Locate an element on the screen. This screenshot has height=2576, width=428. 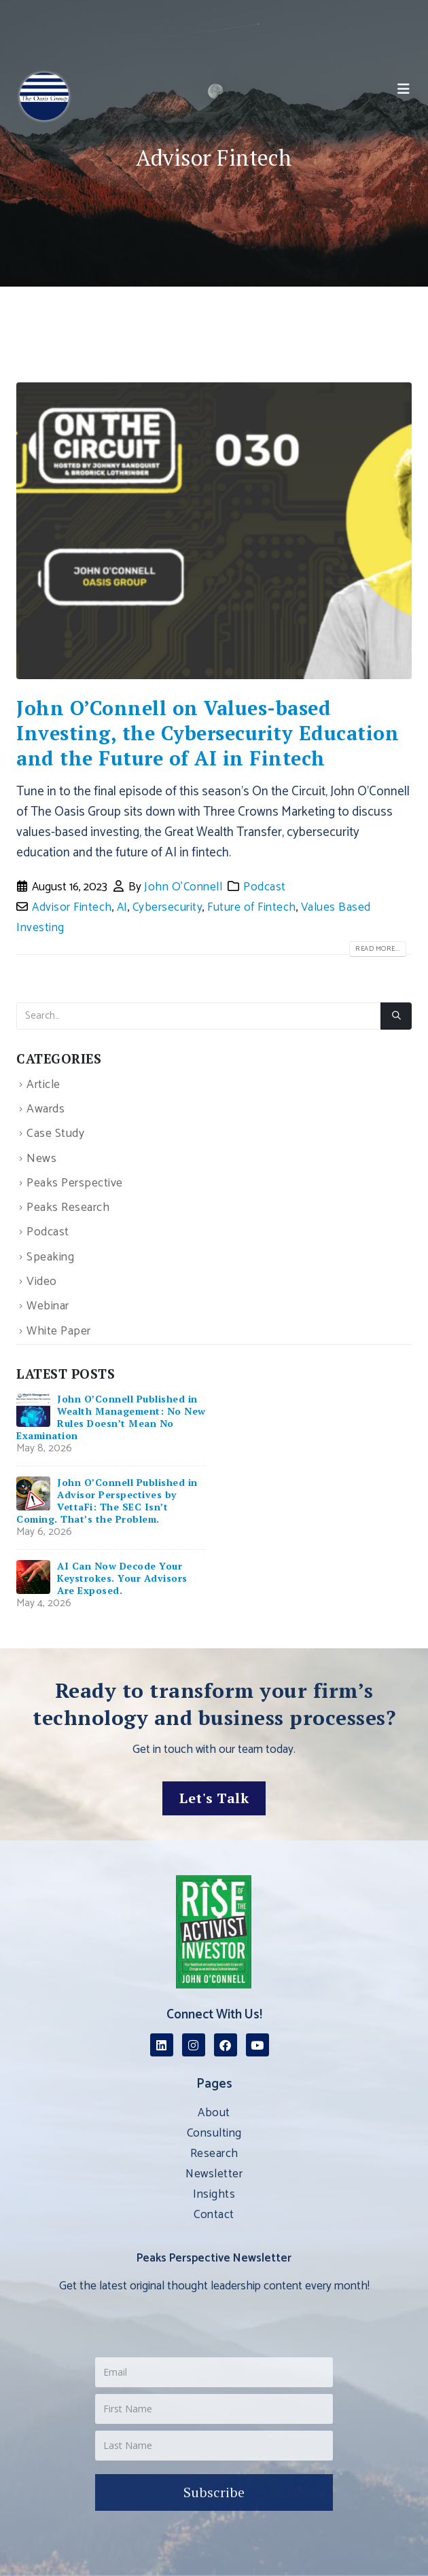
Article is located at coordinates (43, 1085).